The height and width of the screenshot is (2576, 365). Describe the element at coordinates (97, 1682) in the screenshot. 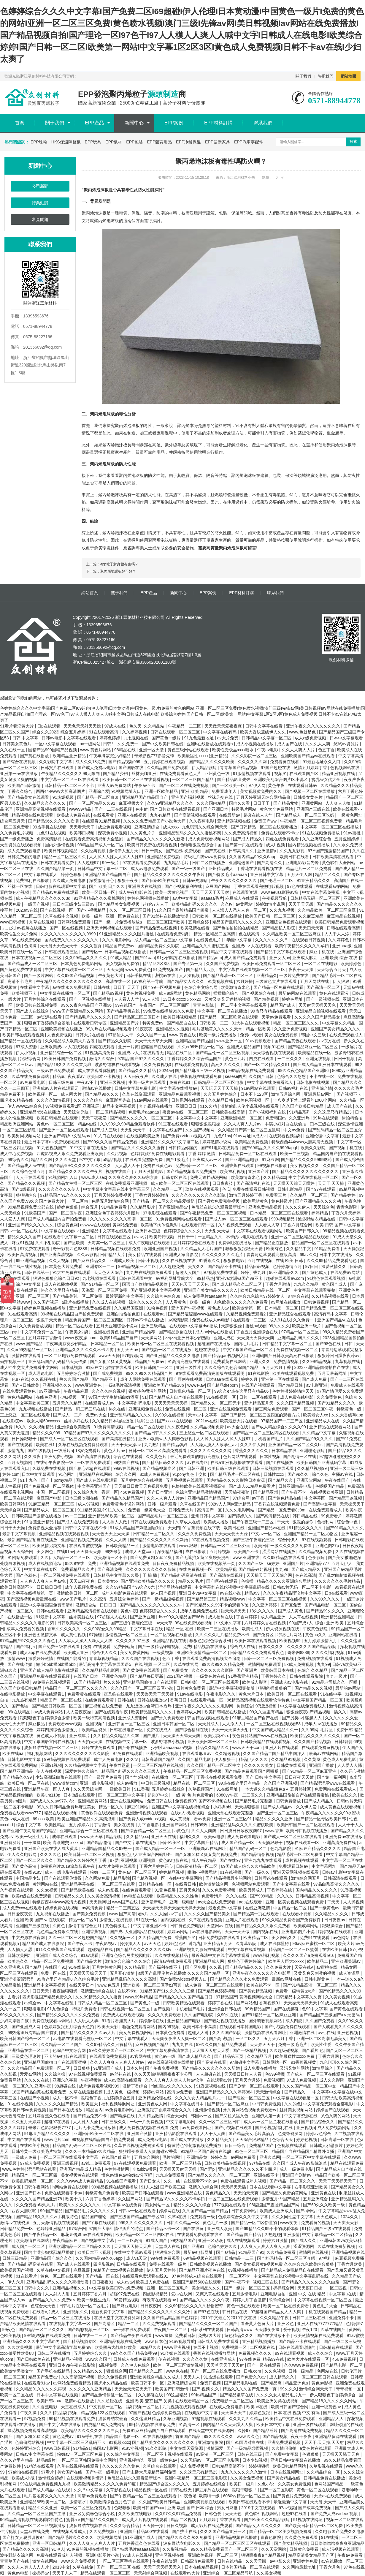

I see `18国产精品福利片久久婷` at that location.